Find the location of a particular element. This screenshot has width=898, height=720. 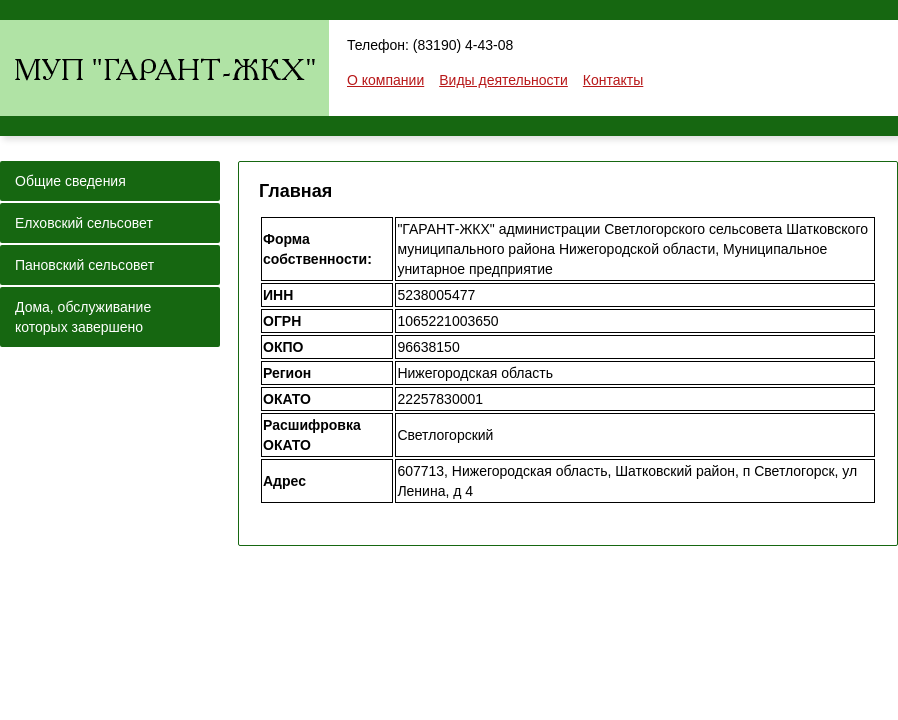

Общие сведения is located at coordinates (70, 181).